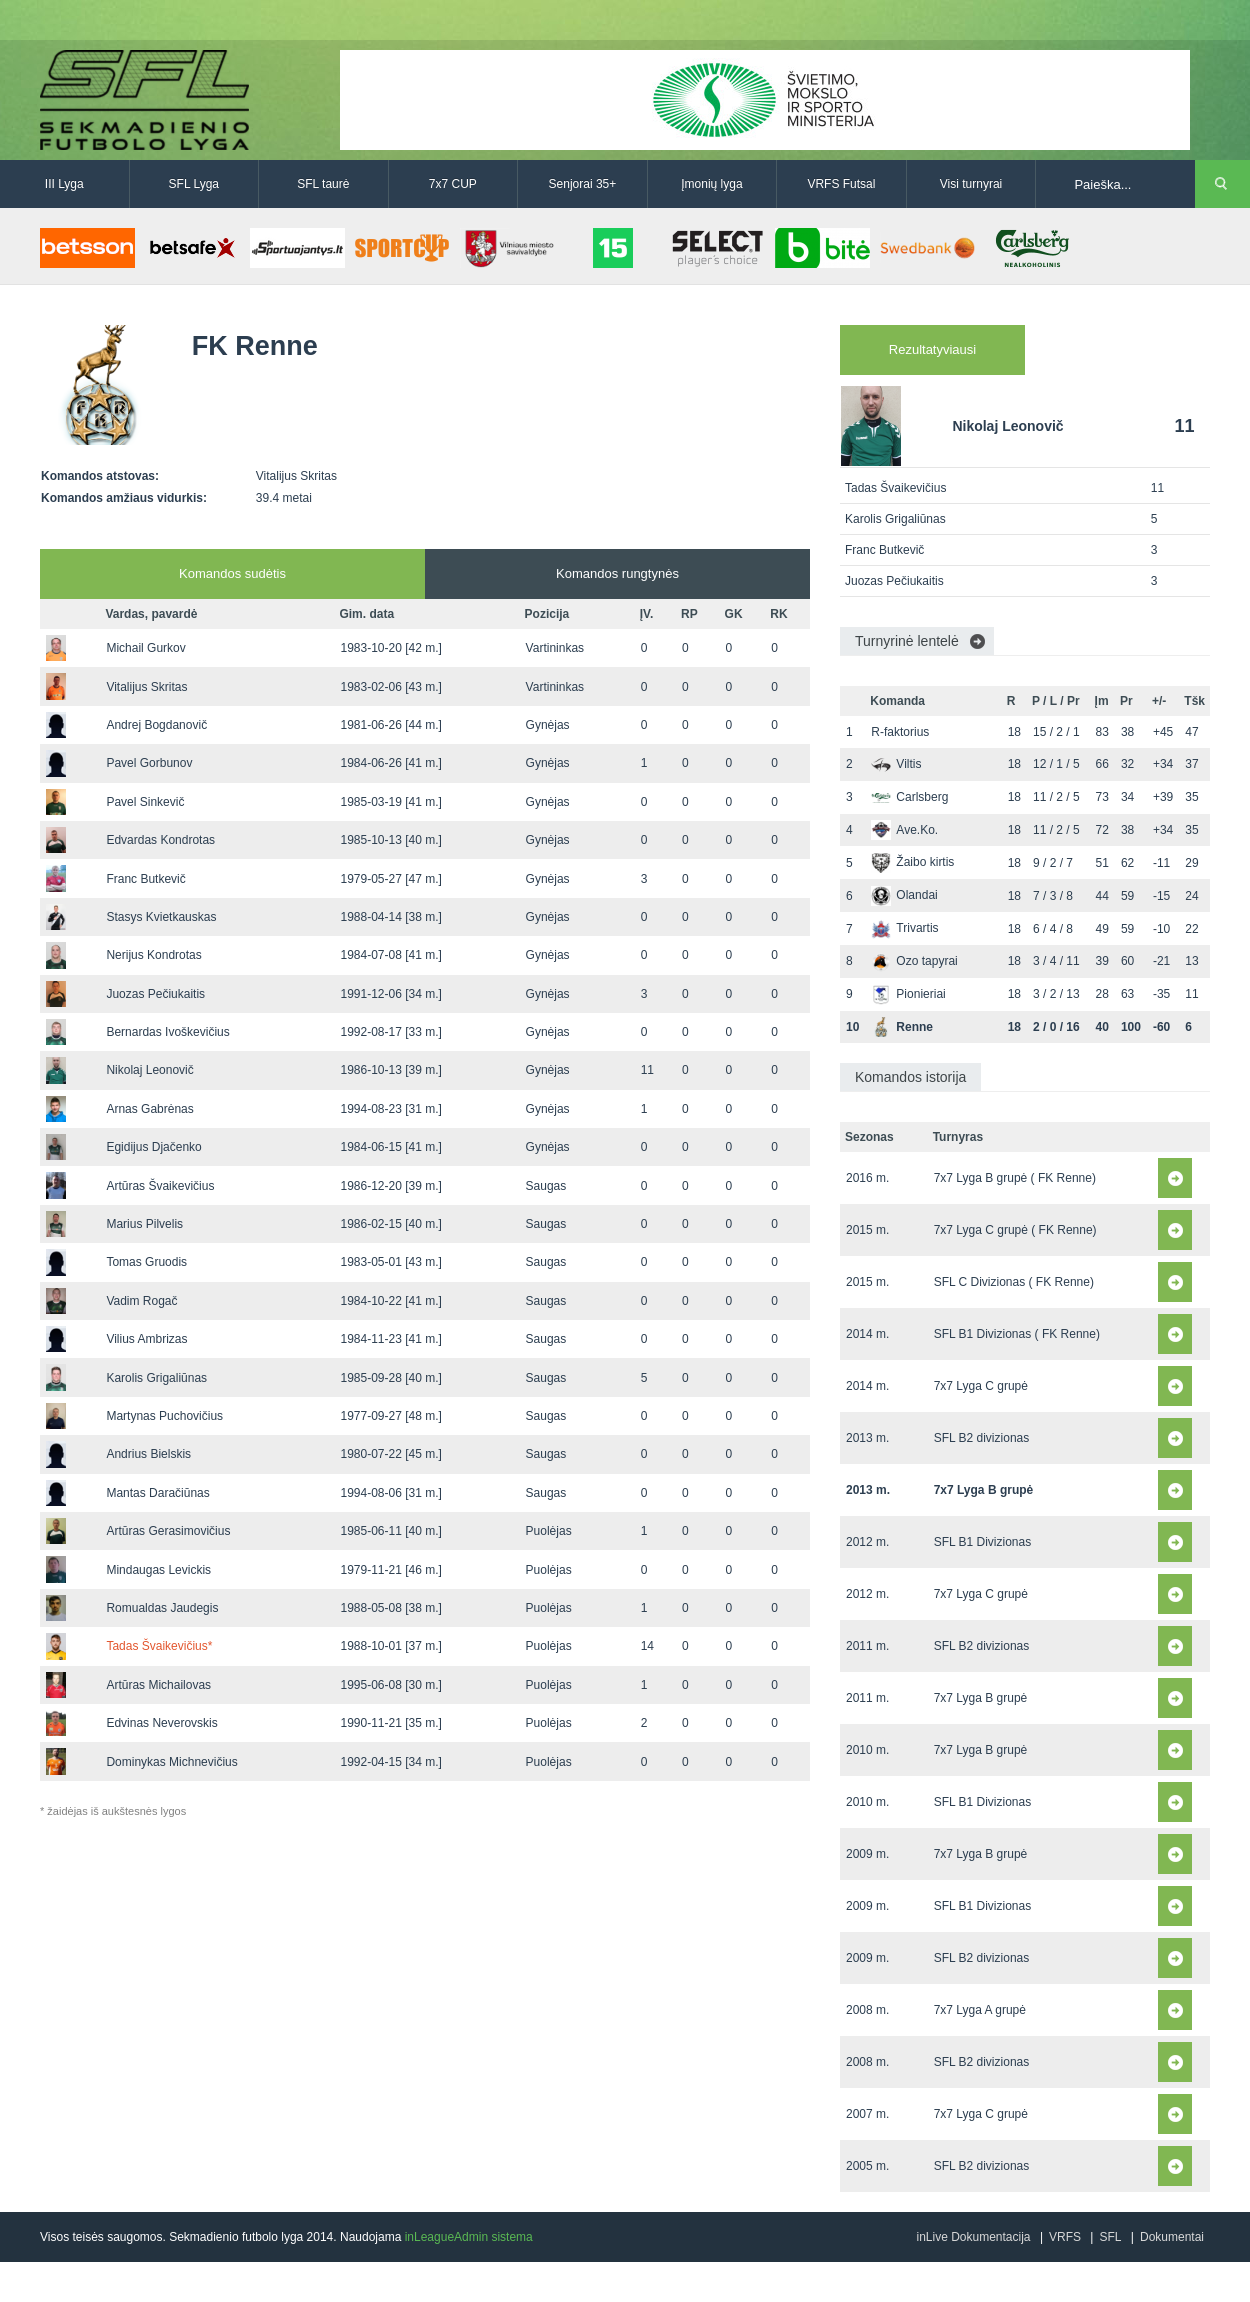  I want to click on Dominykas Michnevičius, so click(171, 1762).